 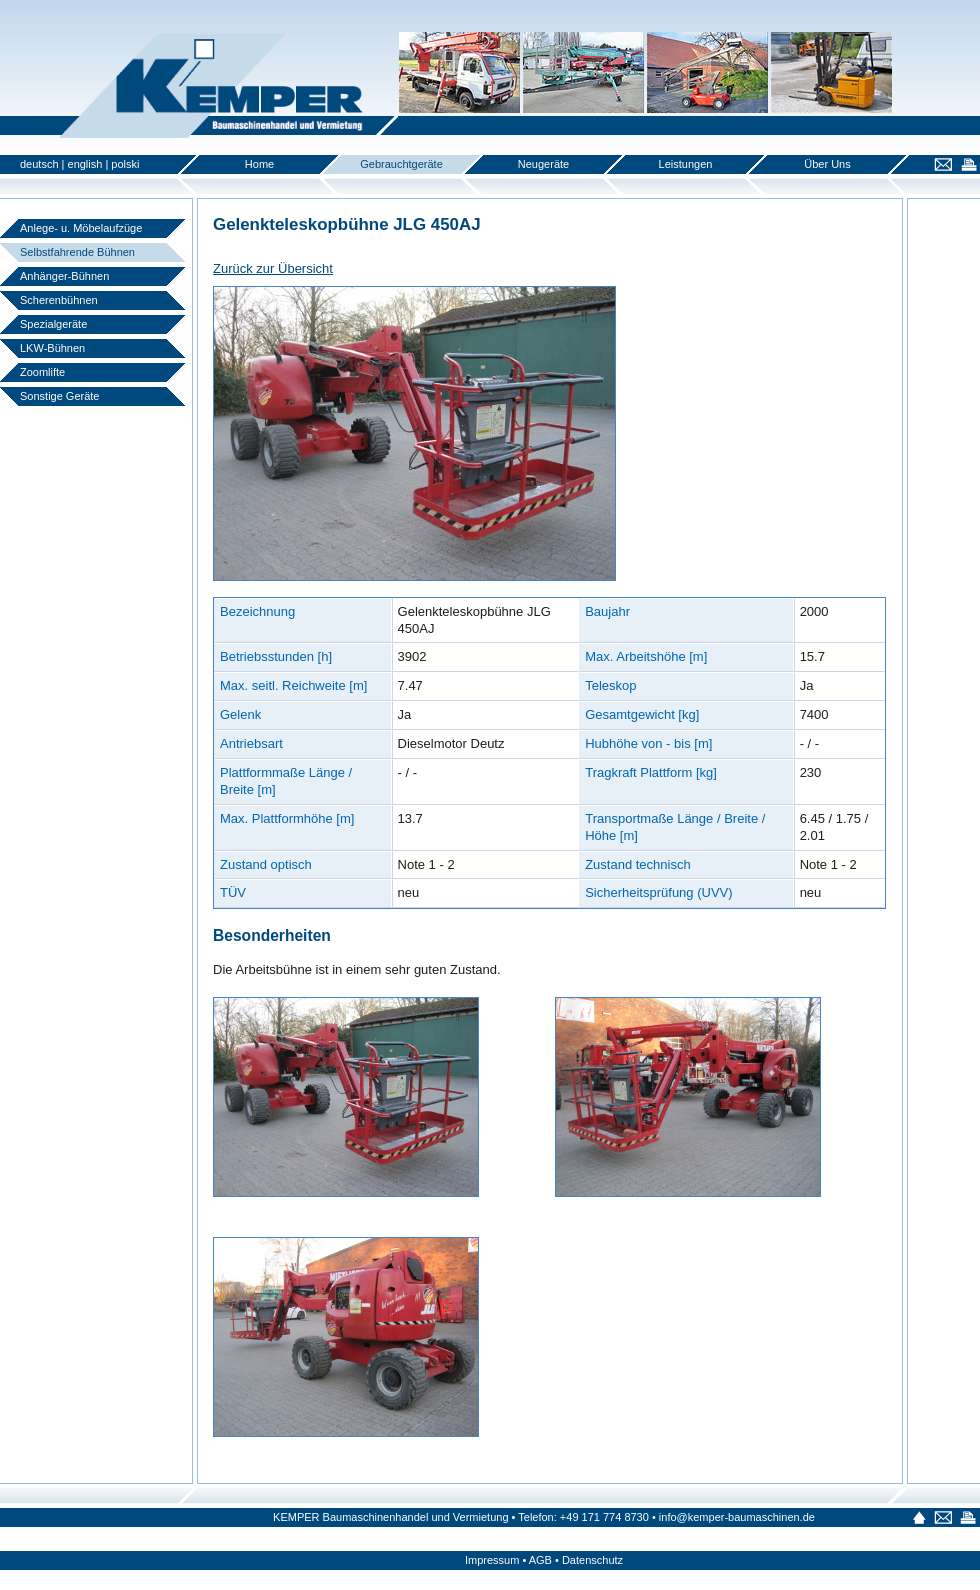 I want to click on Über Uns, so click(x=827, y=164).